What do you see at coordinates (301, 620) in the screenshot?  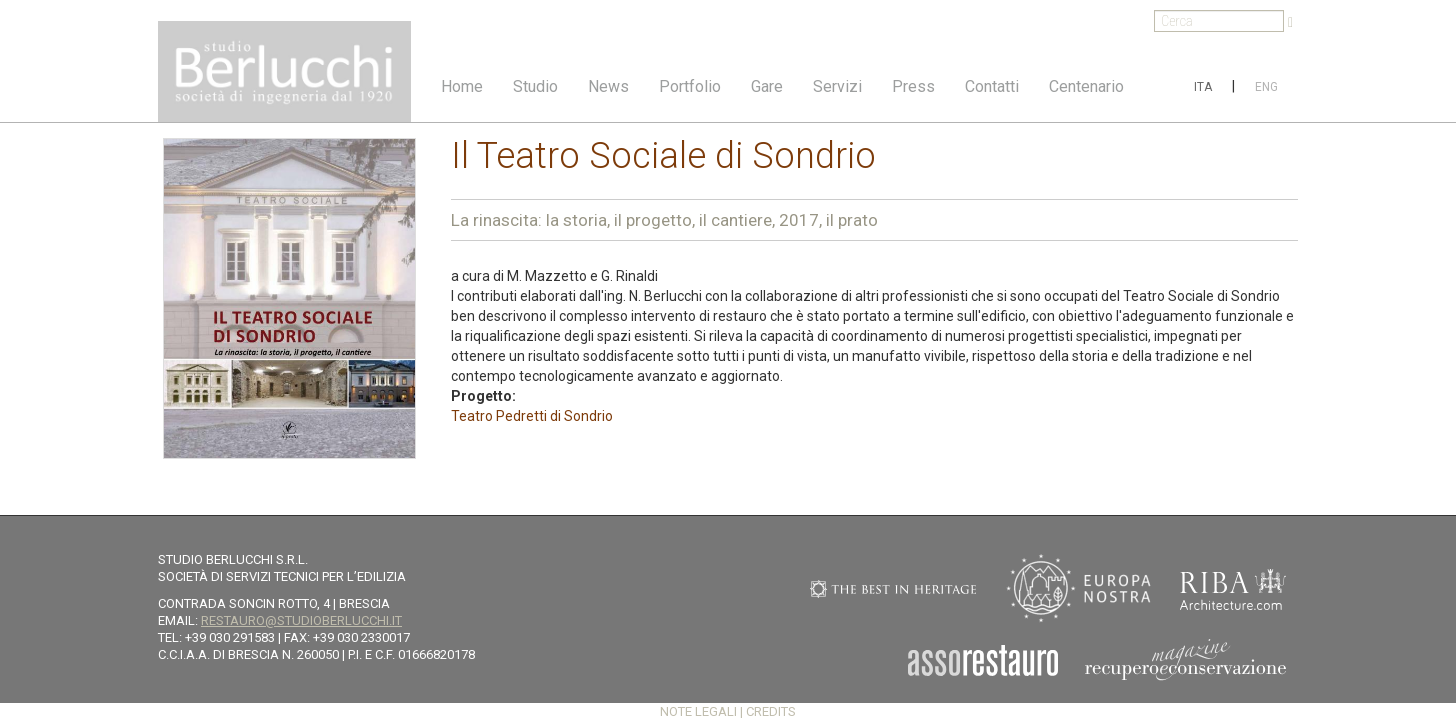 I see `restauro@studioberlucchi.it` at bounding box center [301, 620].